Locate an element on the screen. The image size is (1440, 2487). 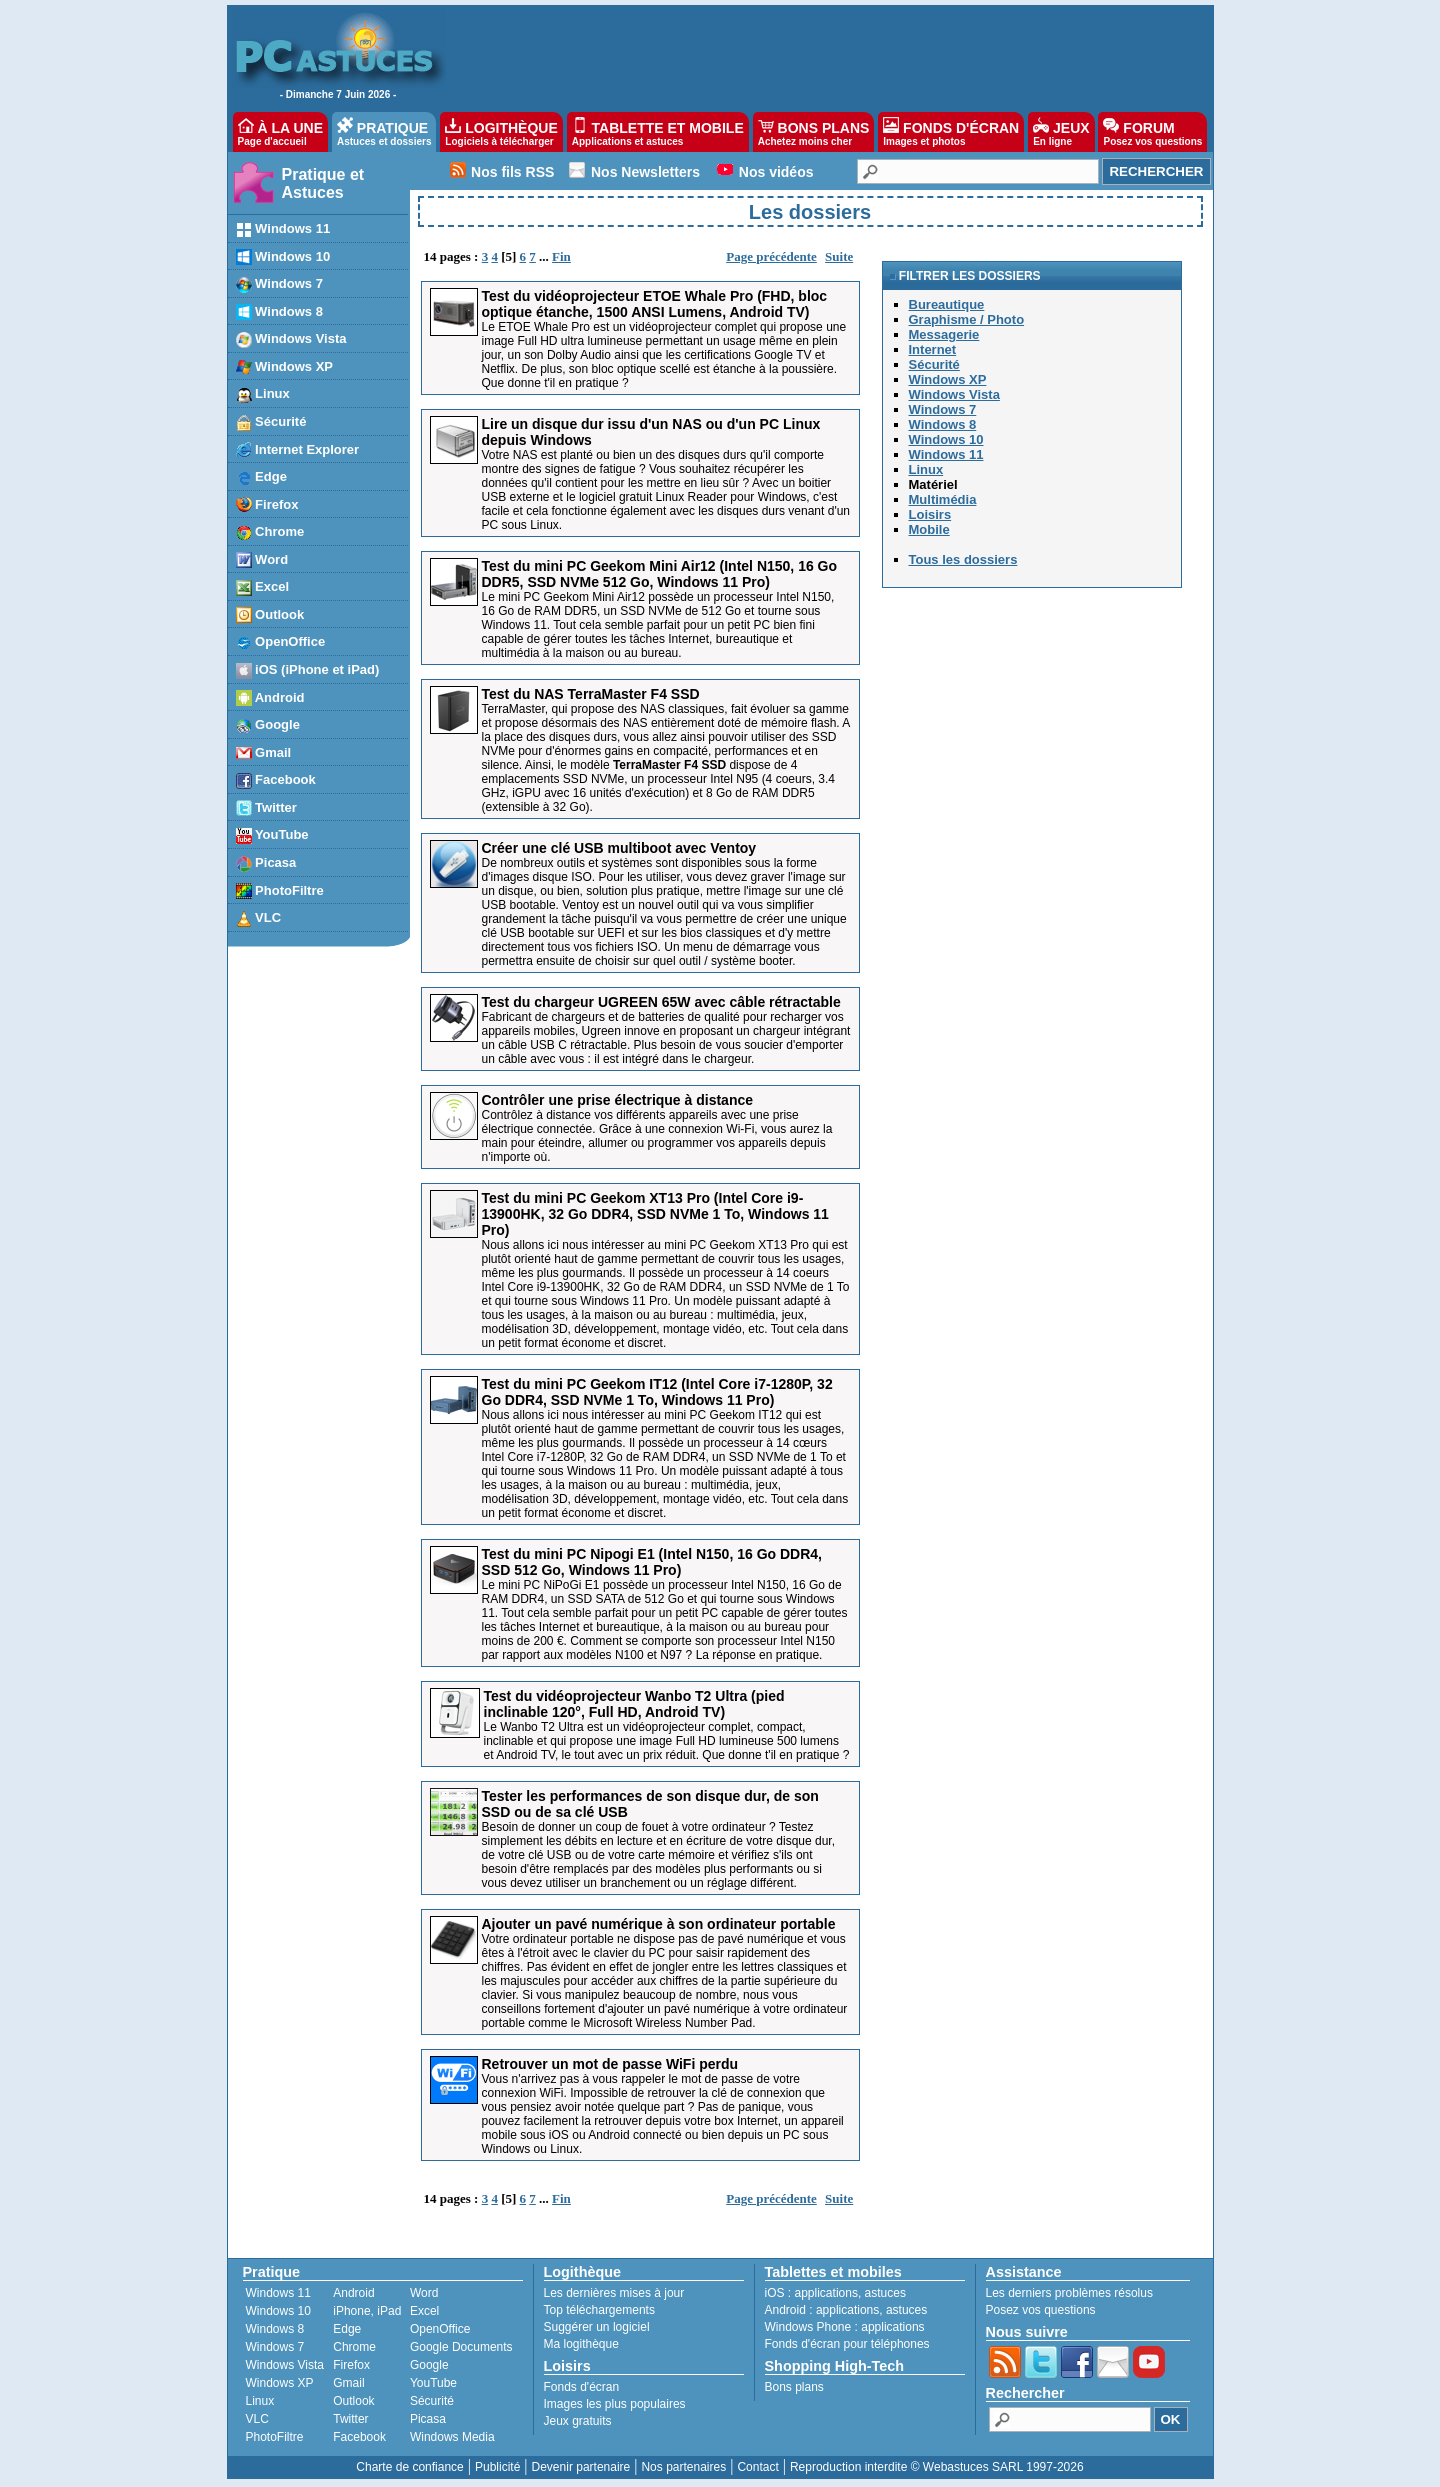
Nos Newsletters is located at coordinates (645, 172).